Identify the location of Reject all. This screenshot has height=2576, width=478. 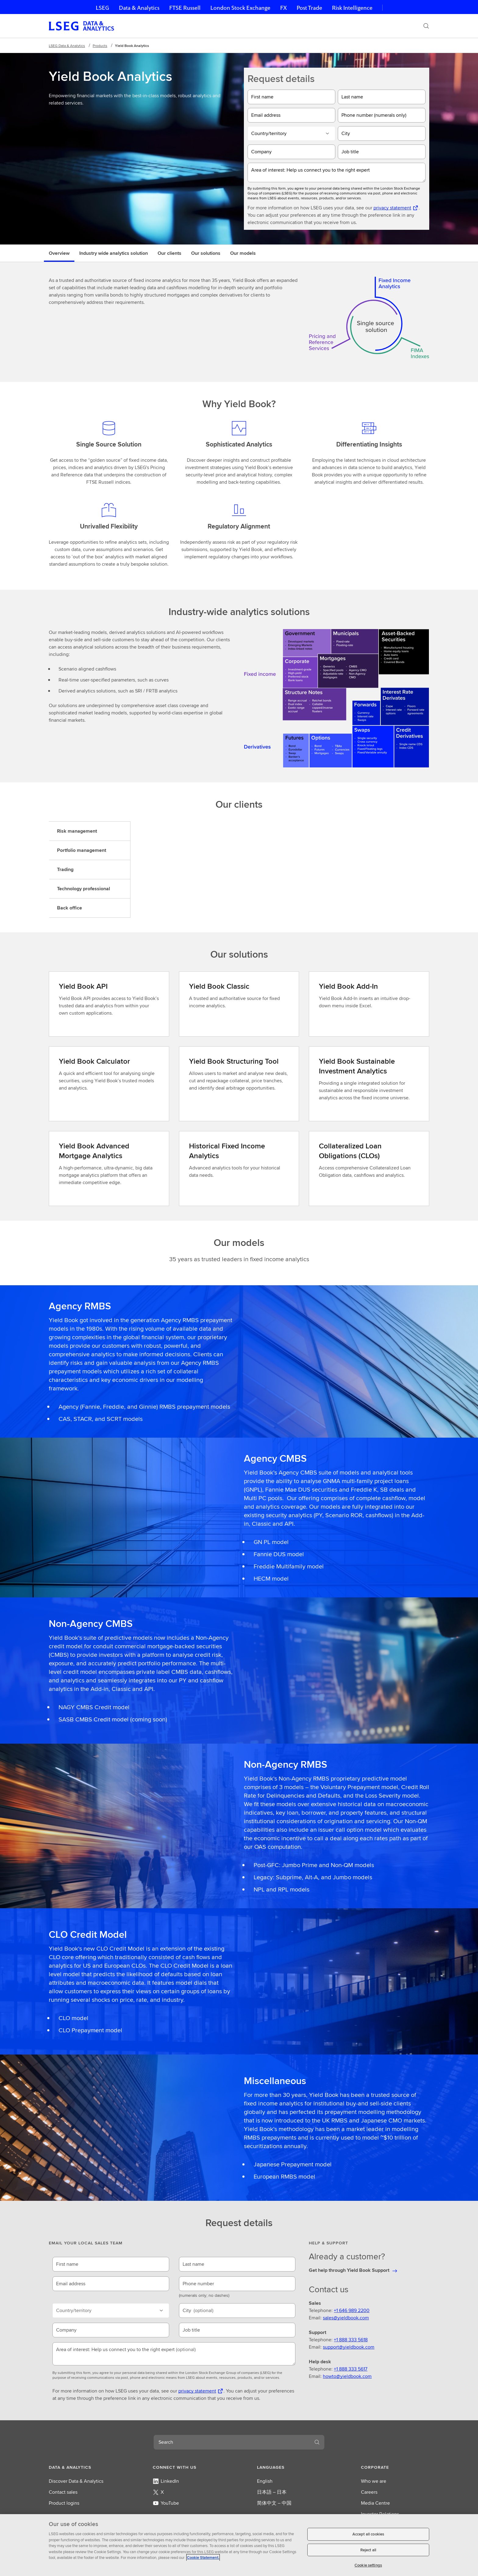
(368, 2550).